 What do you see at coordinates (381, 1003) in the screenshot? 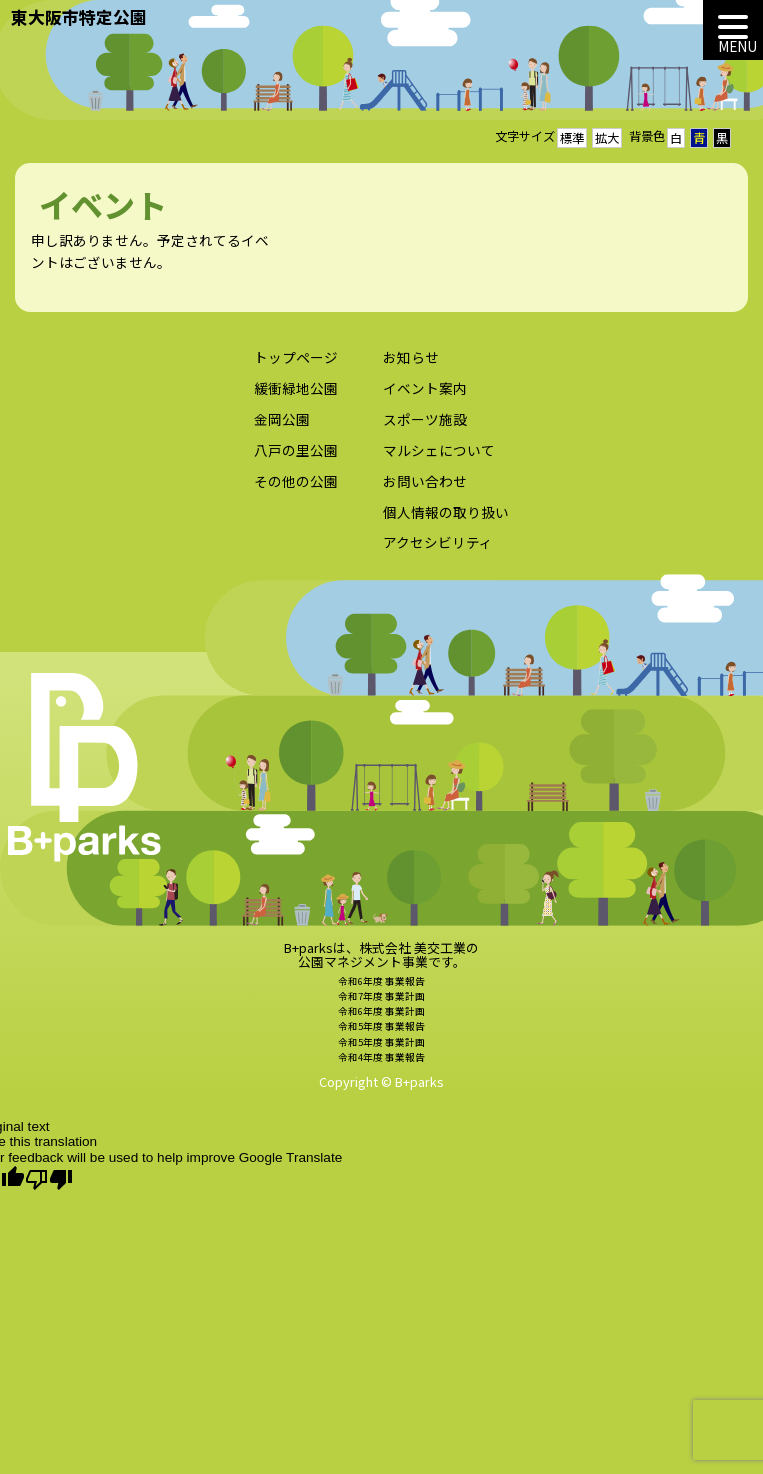
I see `令和7年度 事業計画` at bounding box center [381, 1003].